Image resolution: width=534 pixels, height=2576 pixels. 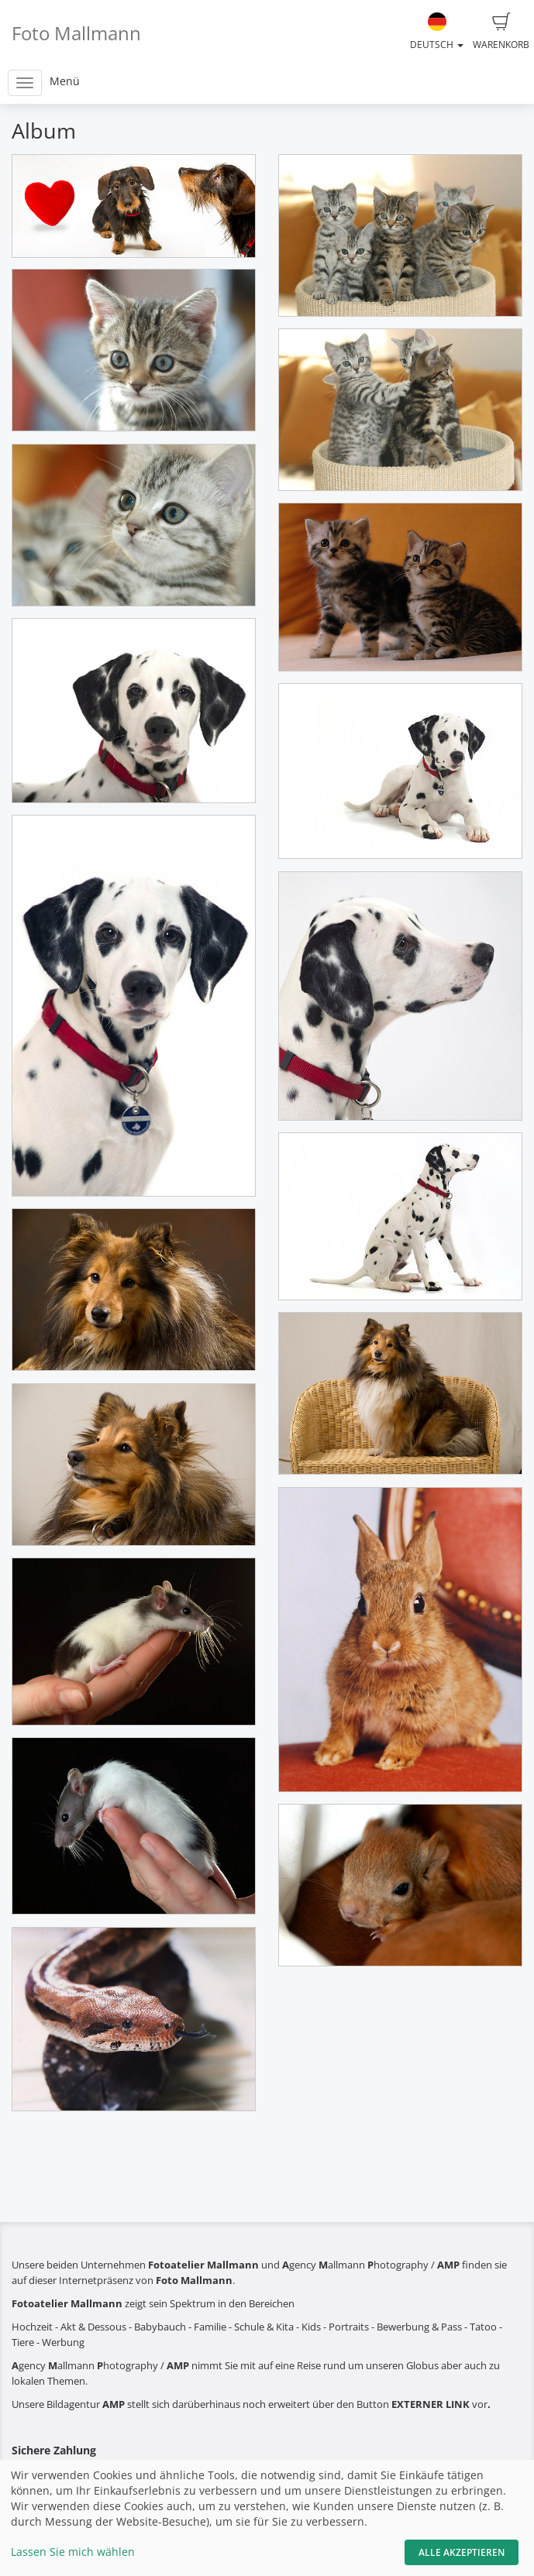 I want to click on Warenkorb, so click(x=501, y=31).